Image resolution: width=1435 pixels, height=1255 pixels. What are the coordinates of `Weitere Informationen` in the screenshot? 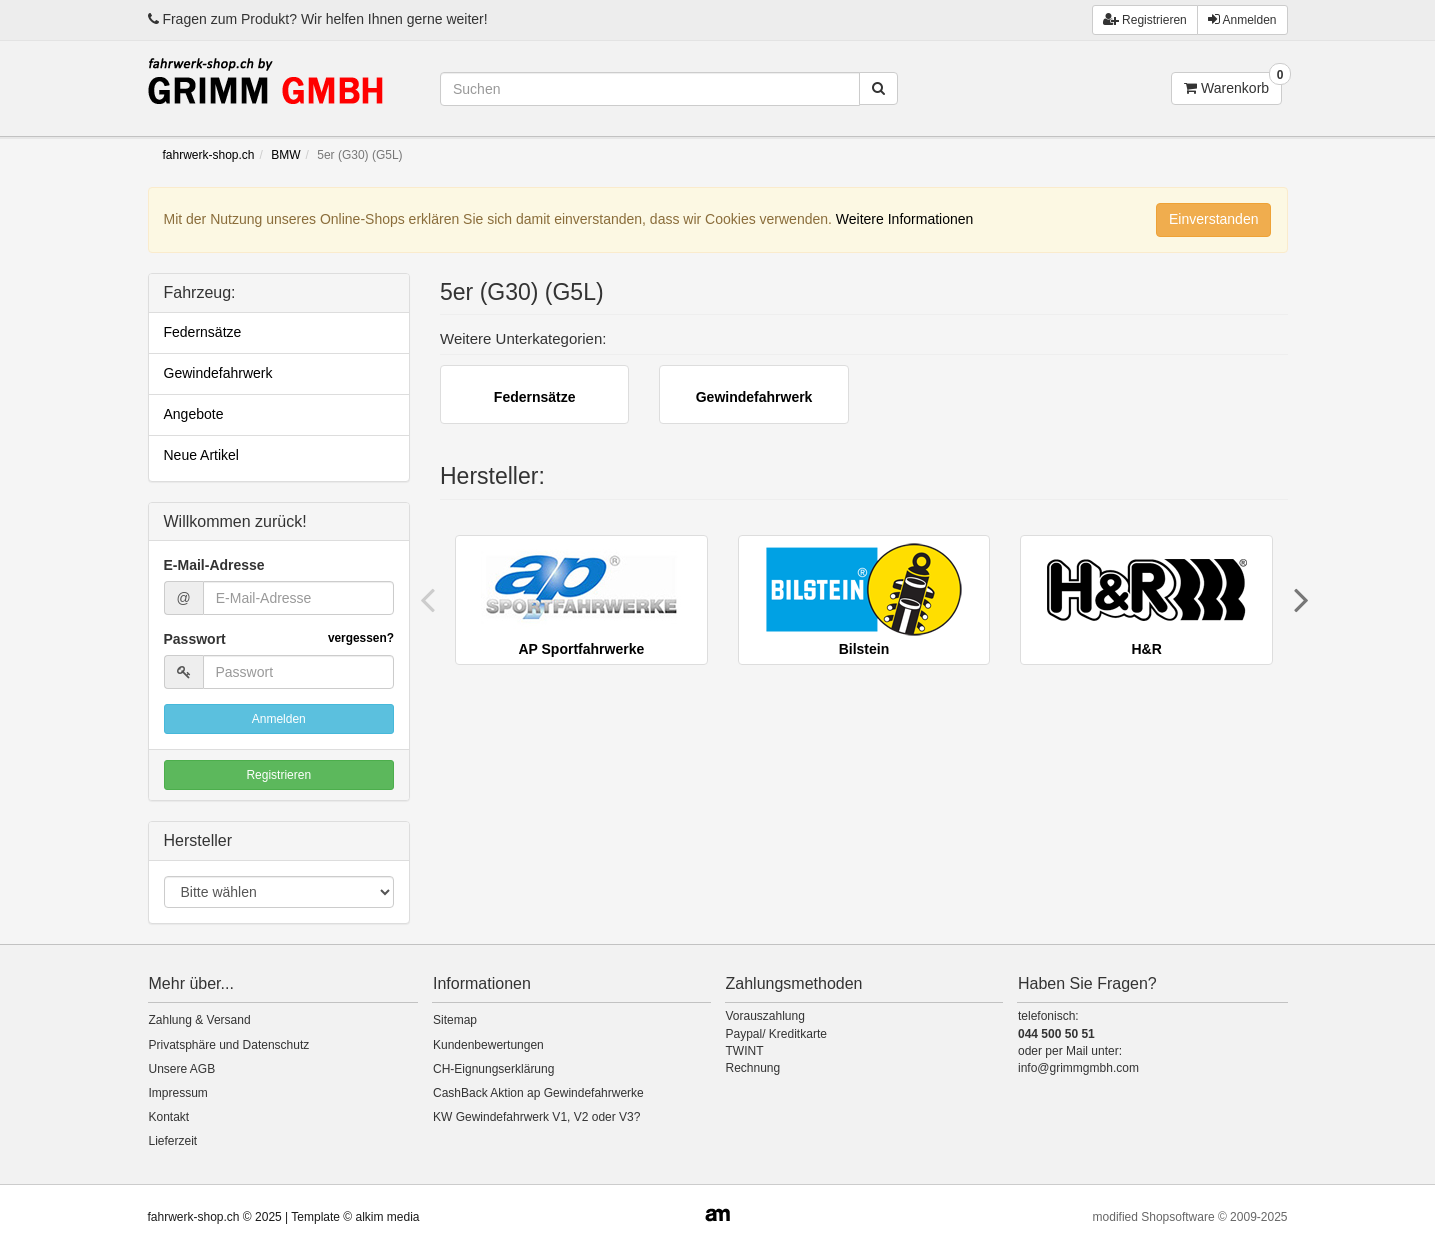 It's located at (904, 219).